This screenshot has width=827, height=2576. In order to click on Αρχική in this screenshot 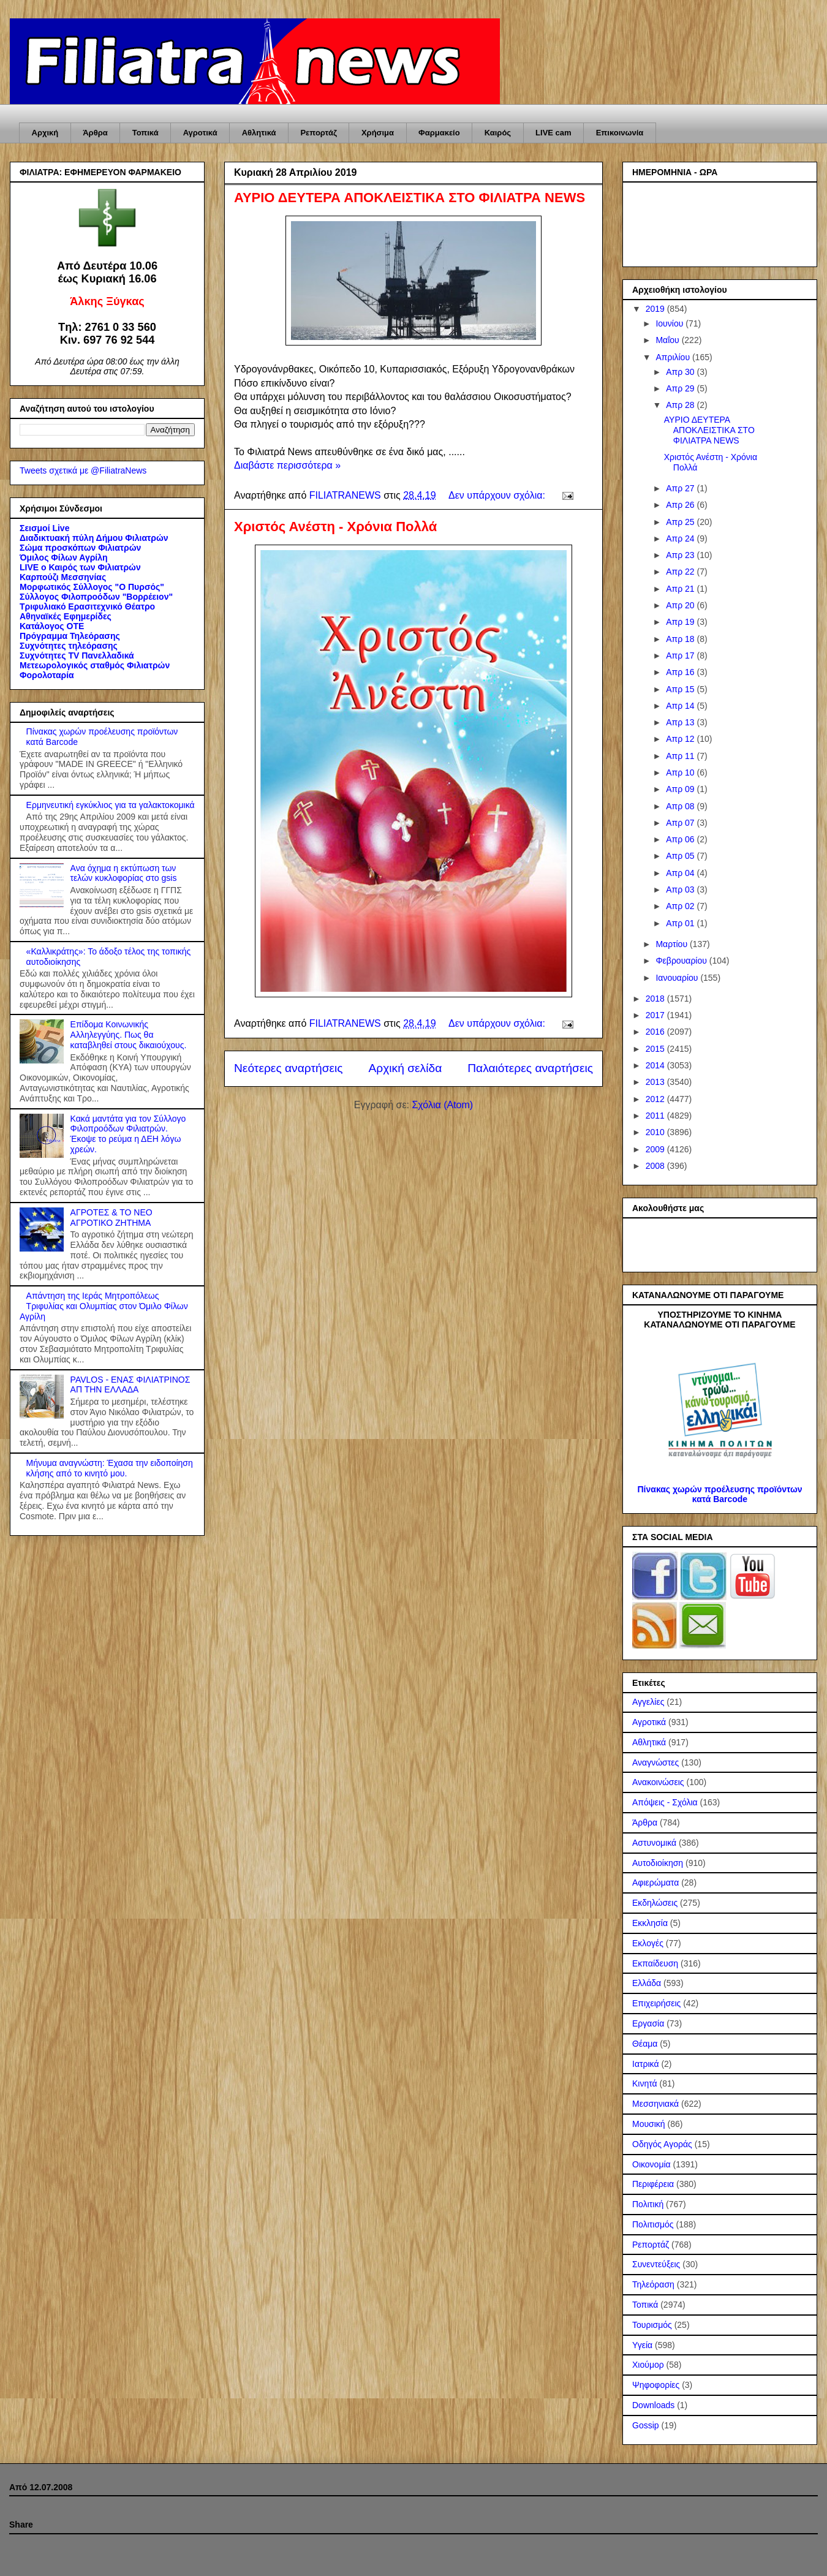, I will do `click(45, 132)`.